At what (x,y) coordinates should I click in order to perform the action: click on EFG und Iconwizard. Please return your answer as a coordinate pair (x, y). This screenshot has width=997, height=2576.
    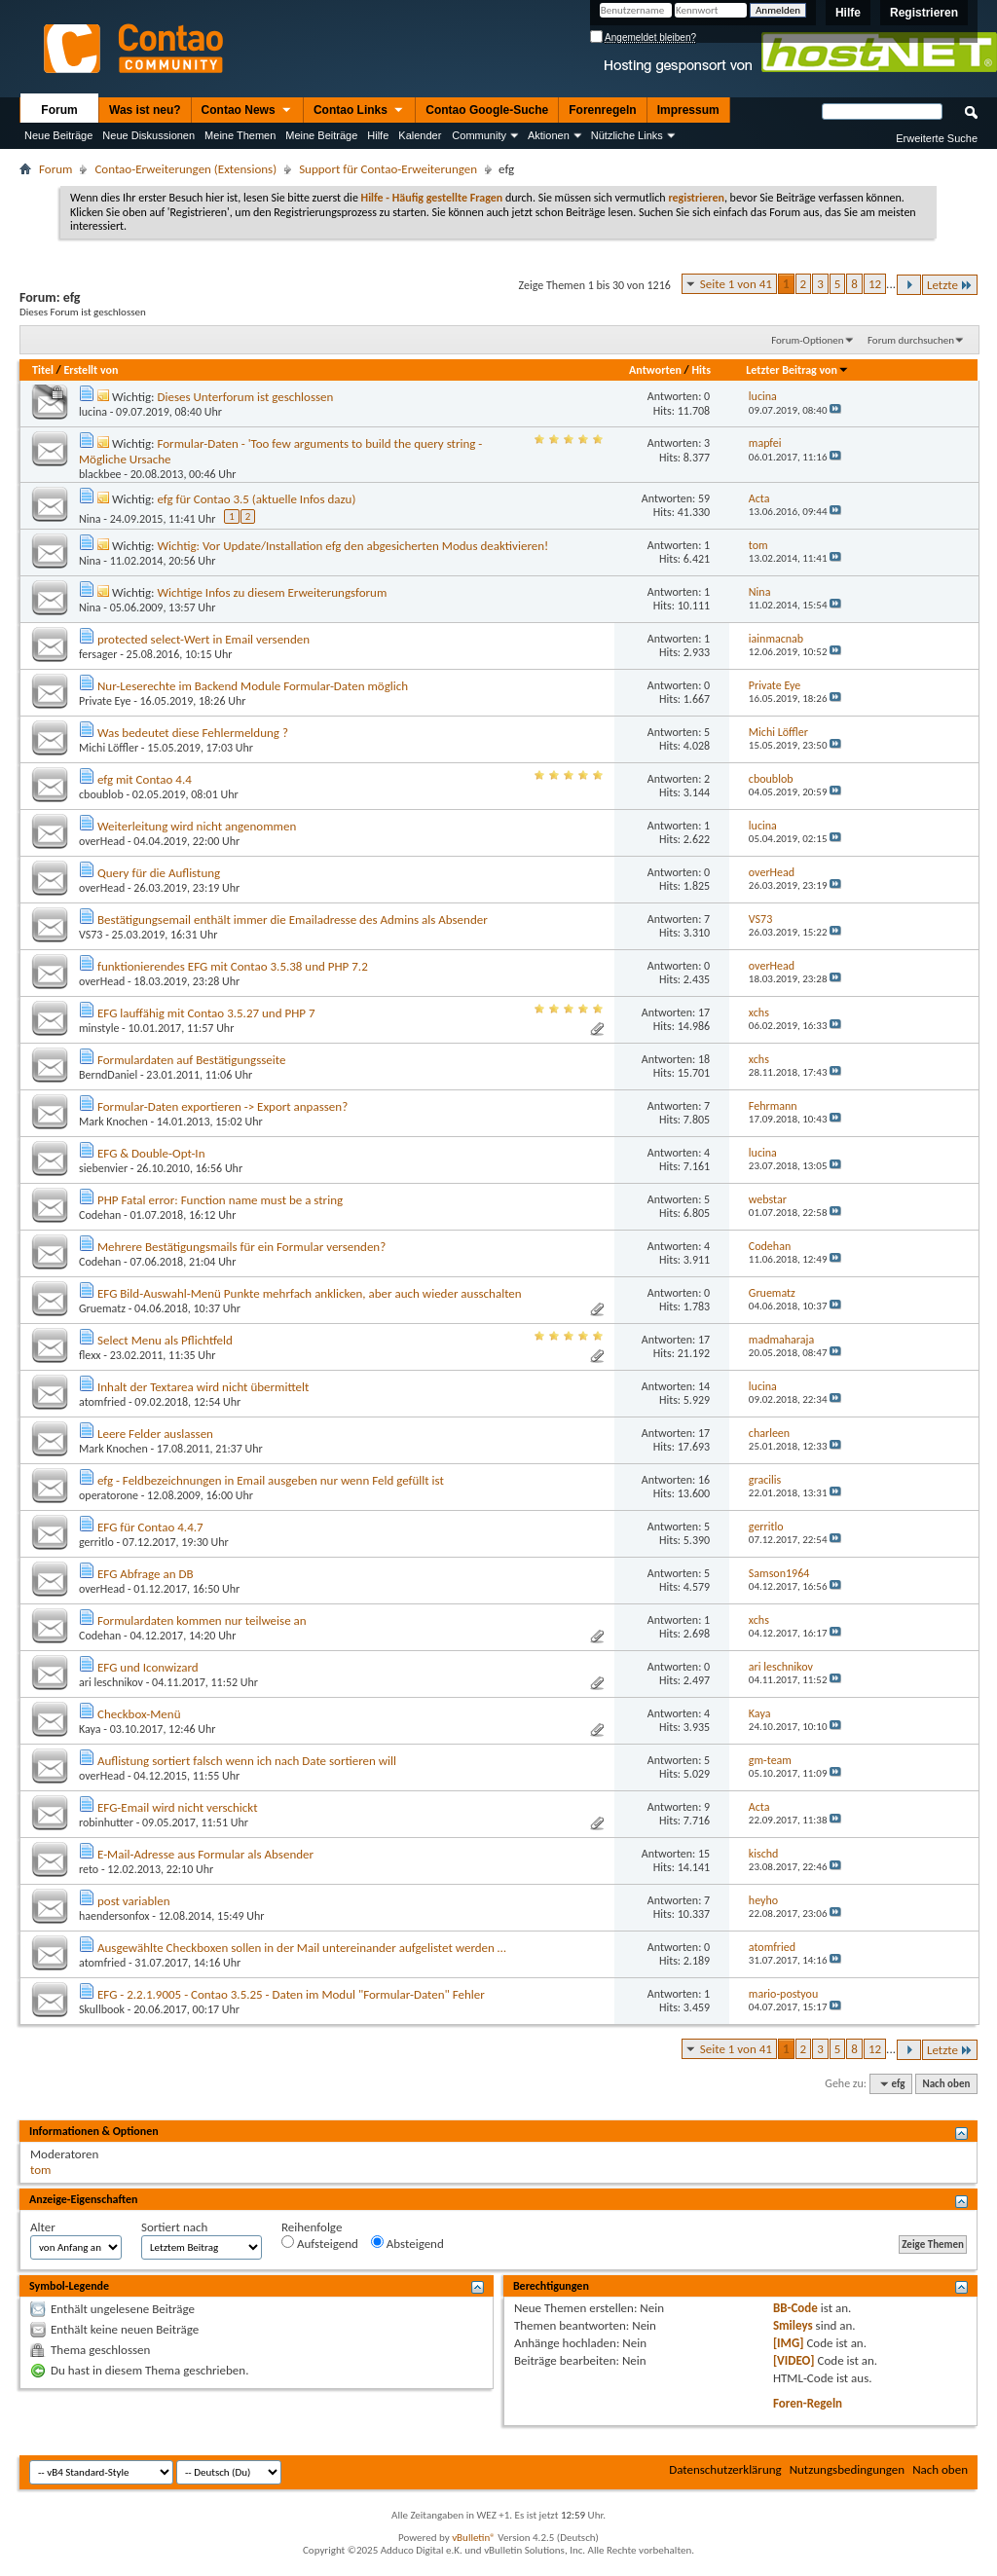
    Looking at the image, I should click on (148, 1667).